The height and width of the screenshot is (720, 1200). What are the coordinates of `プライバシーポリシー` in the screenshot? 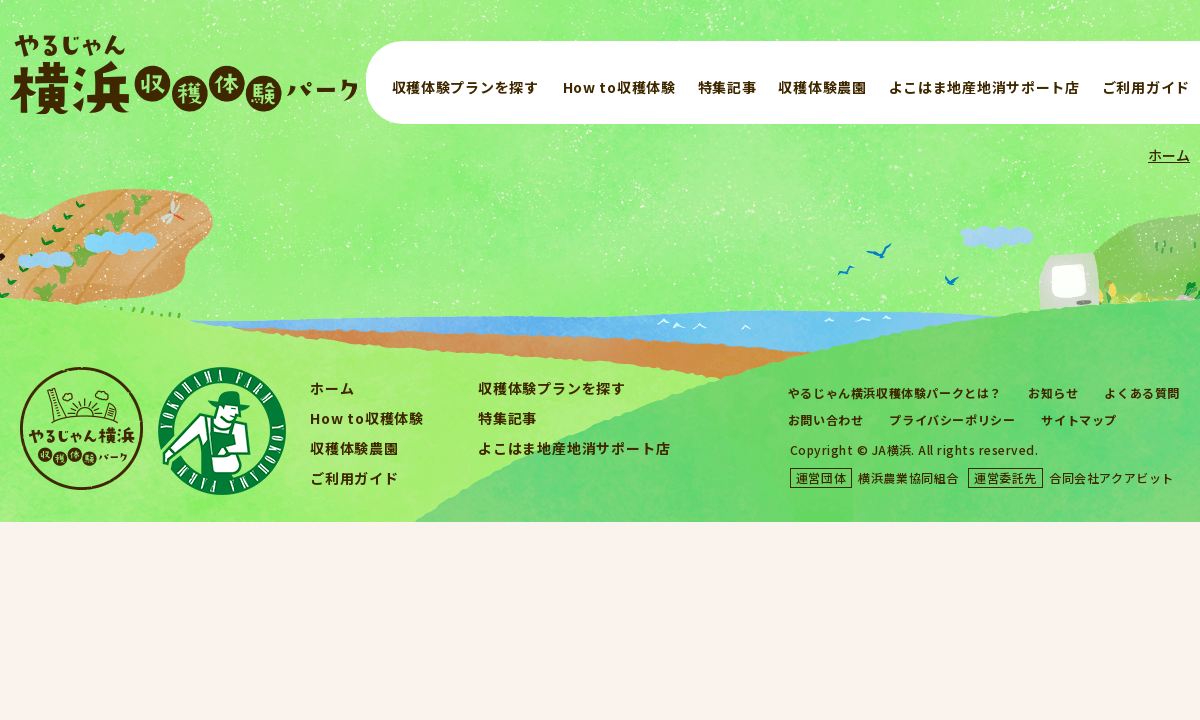 It's located at (952, 419).